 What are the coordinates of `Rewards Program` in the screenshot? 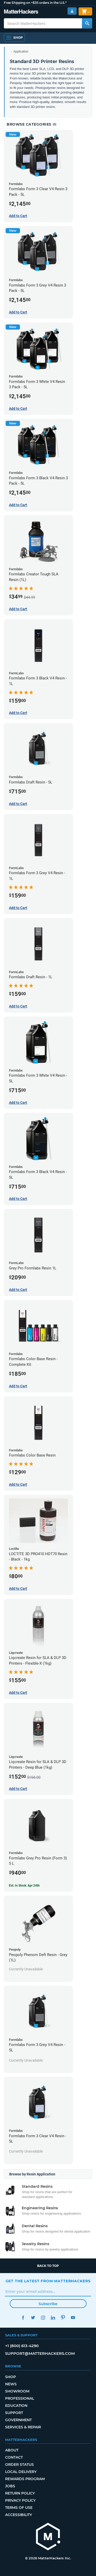 It's located at (25, 2479).